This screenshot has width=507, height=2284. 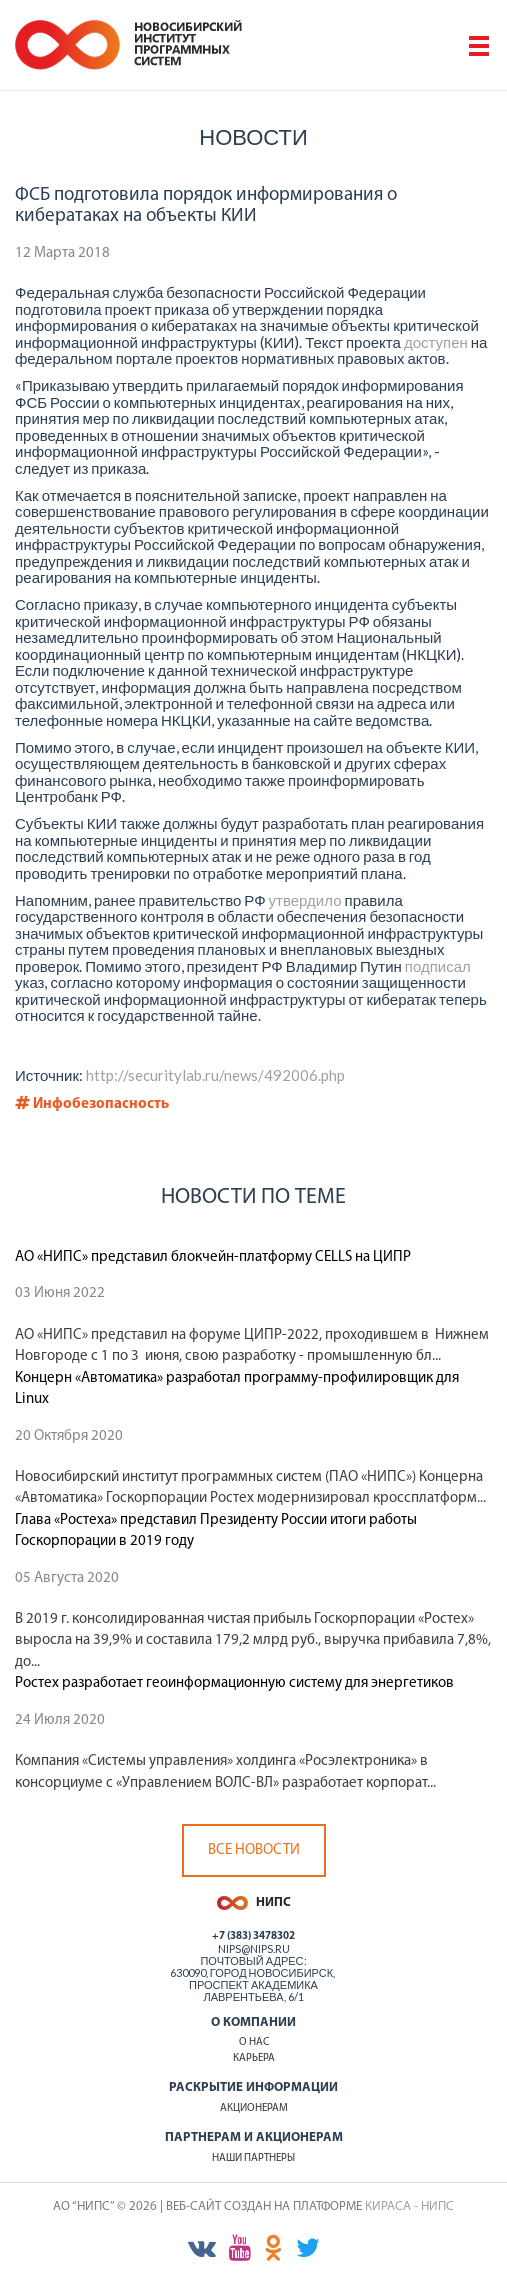 I want to click on подписал, so click(x=438, y=966).